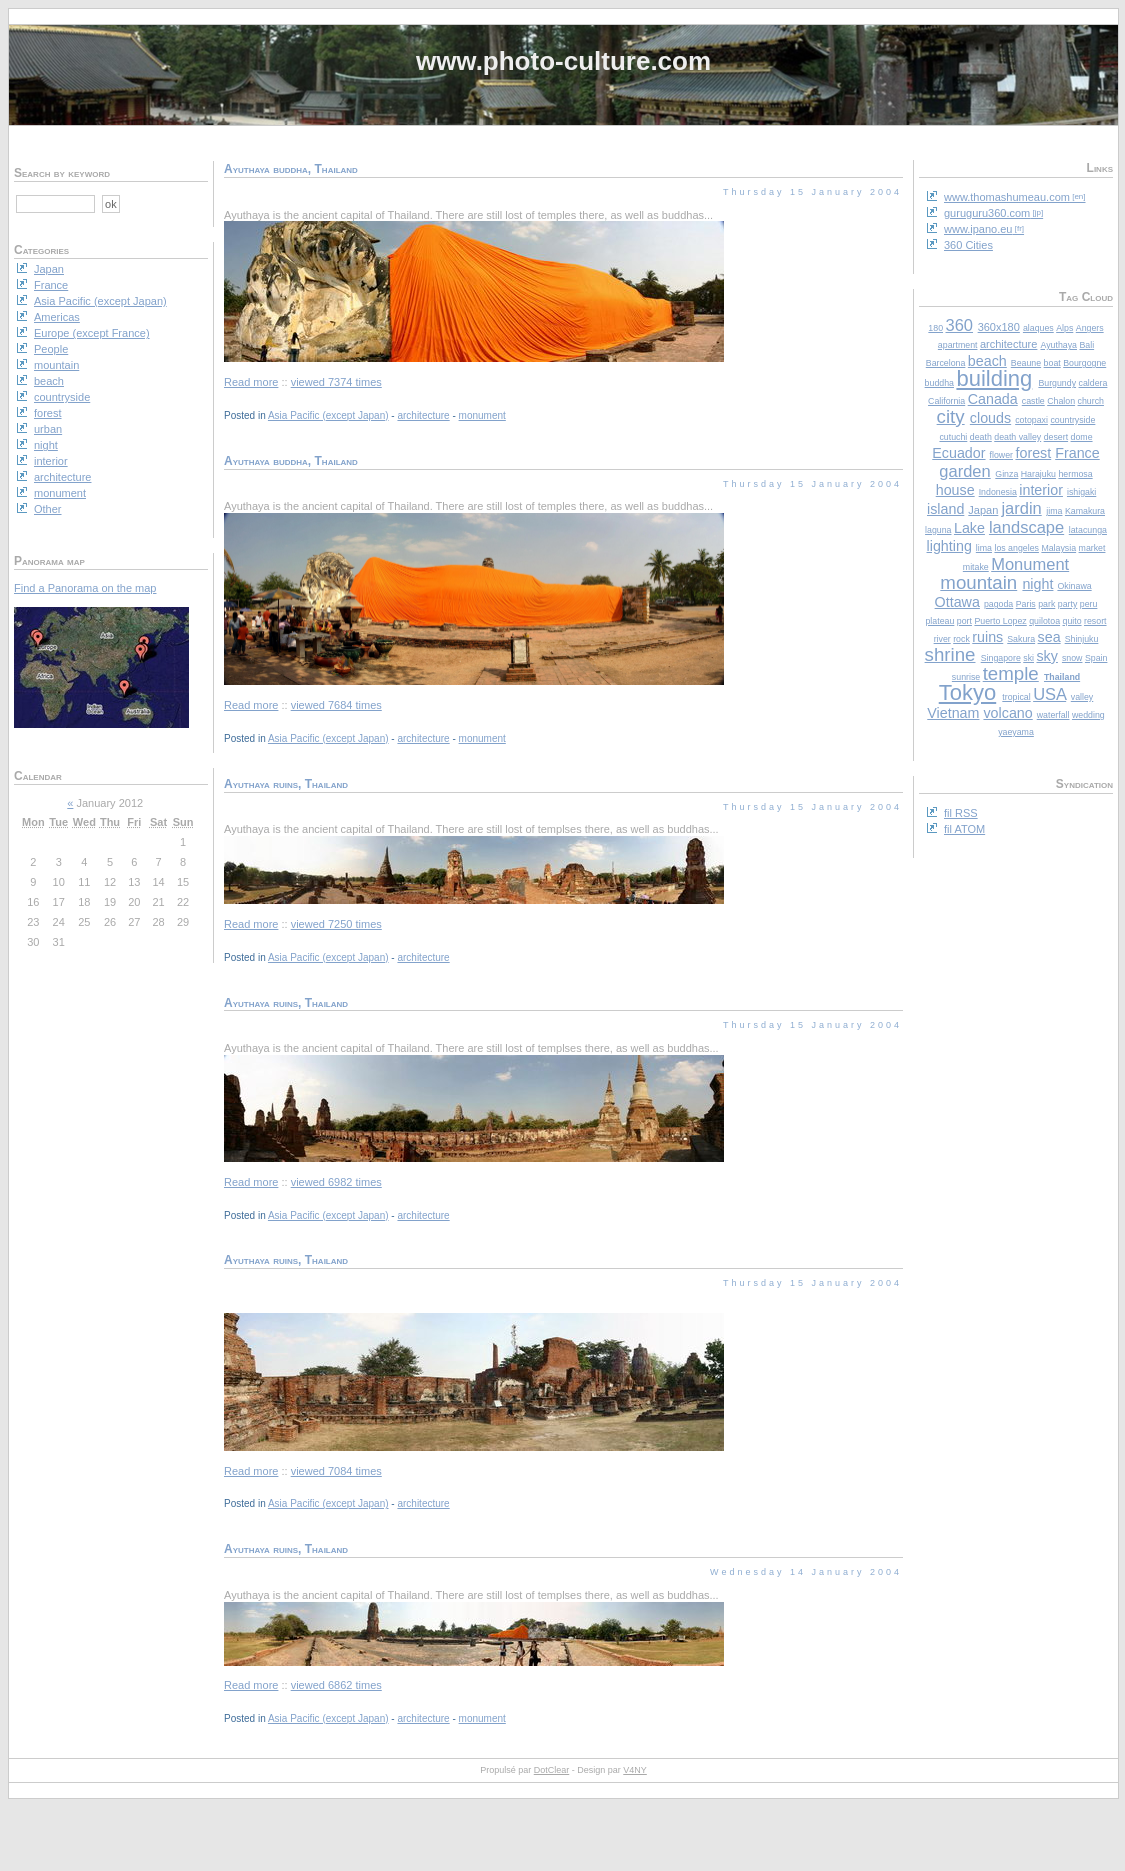 This screenshot has height=1871, width=1125. I want to click on ishigaki, so click(1081, 492).